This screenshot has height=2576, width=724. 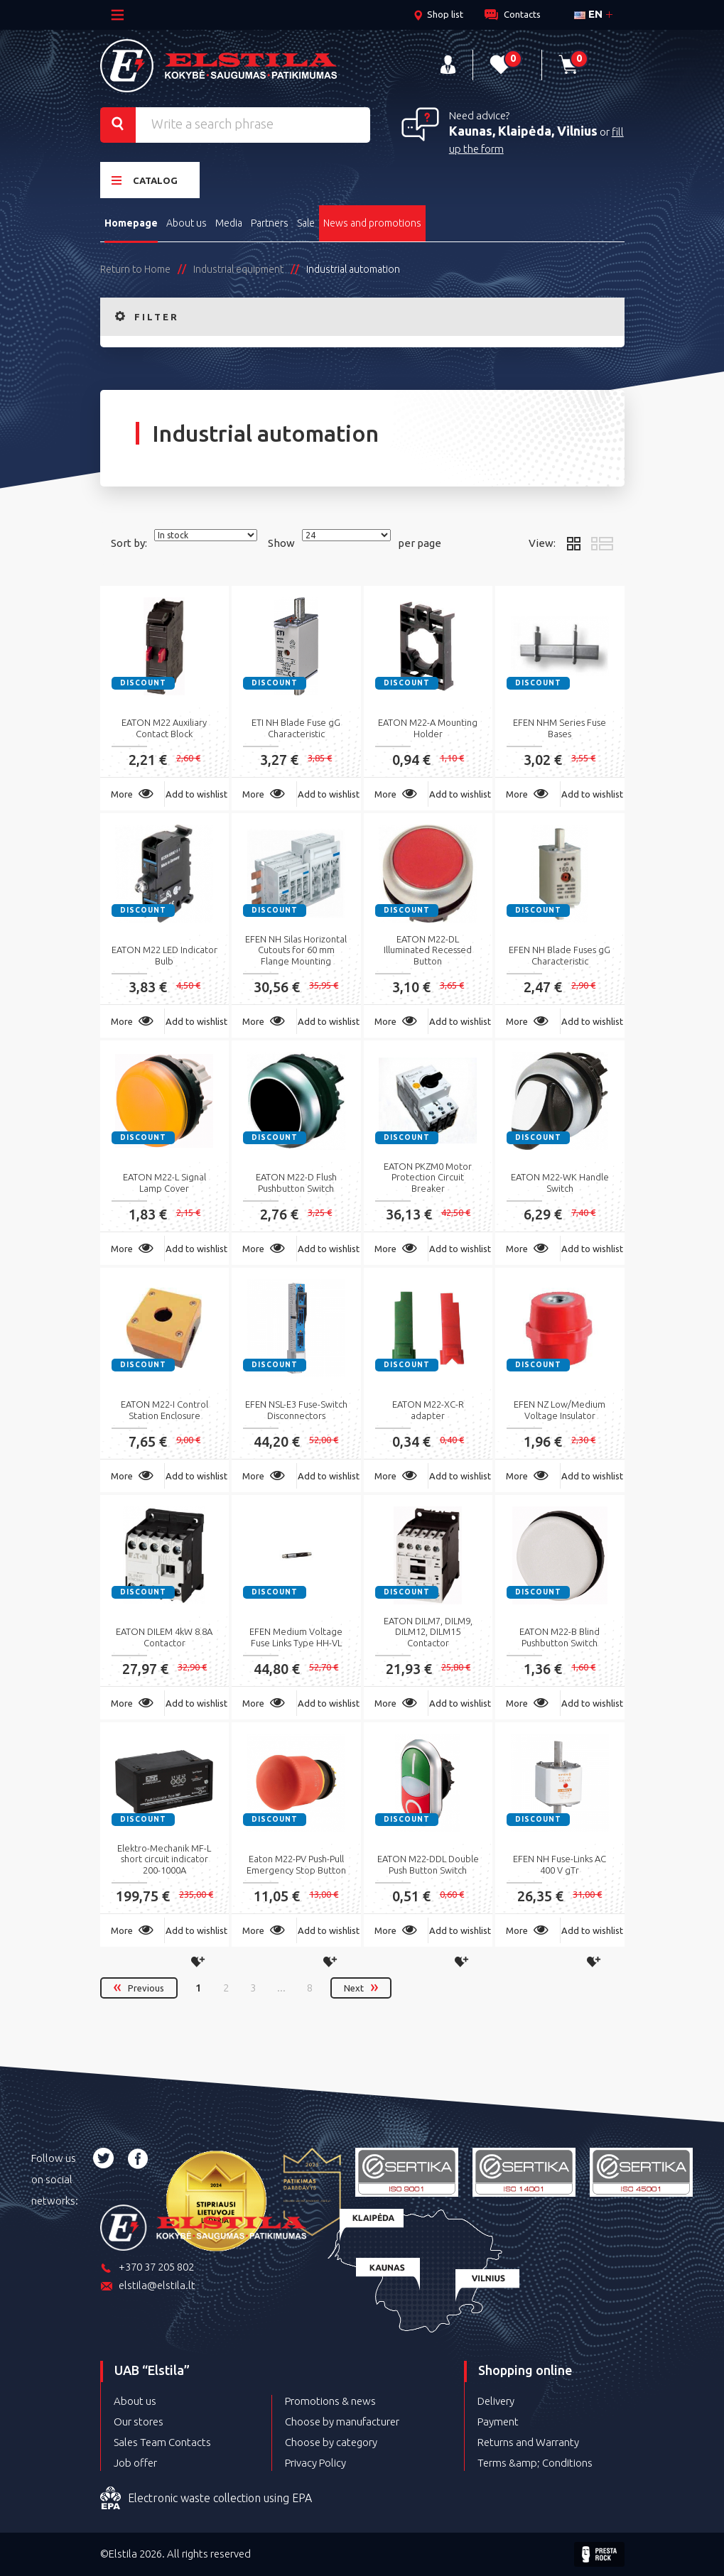 What do you see at coordinates (139, 1988) in the screenshot?
I see `Previous` at bounding box center [139, 1988].